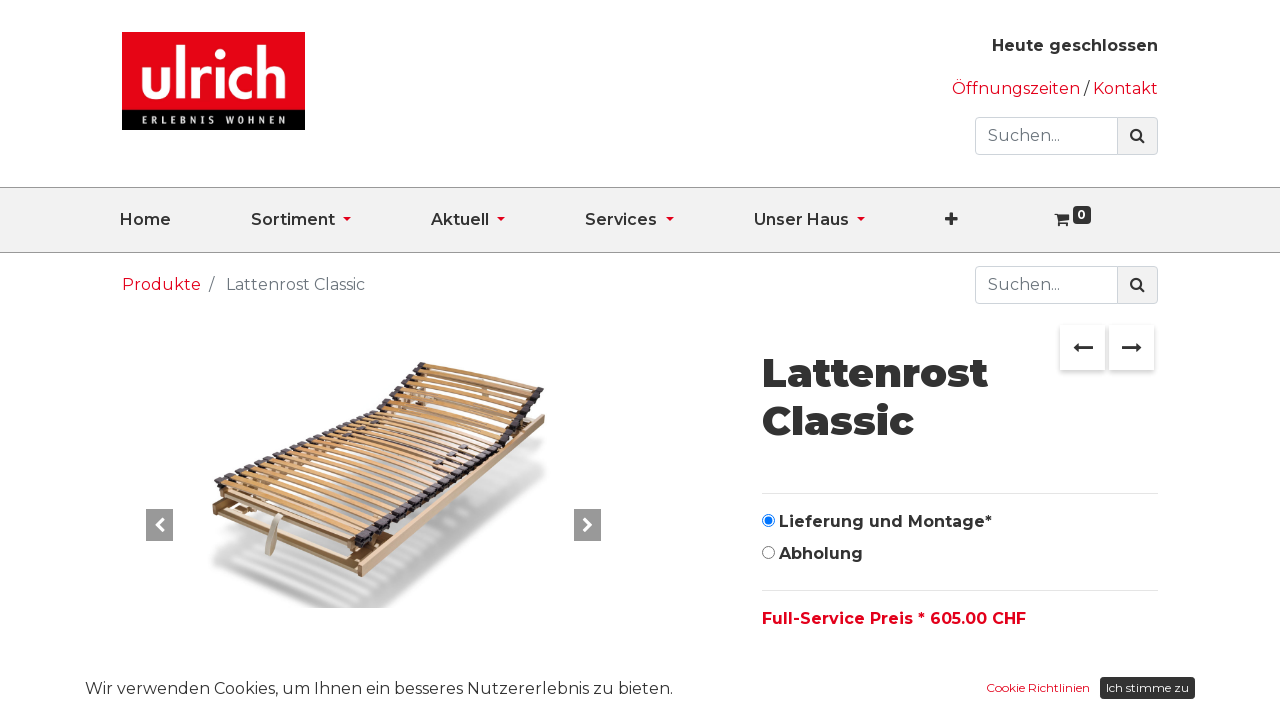 The height and width of the screenshot is (720, 1280). What do you see at coordinates (161, 284) in the screenshot?
I see `Produkte` at bounding box center [161, 284].